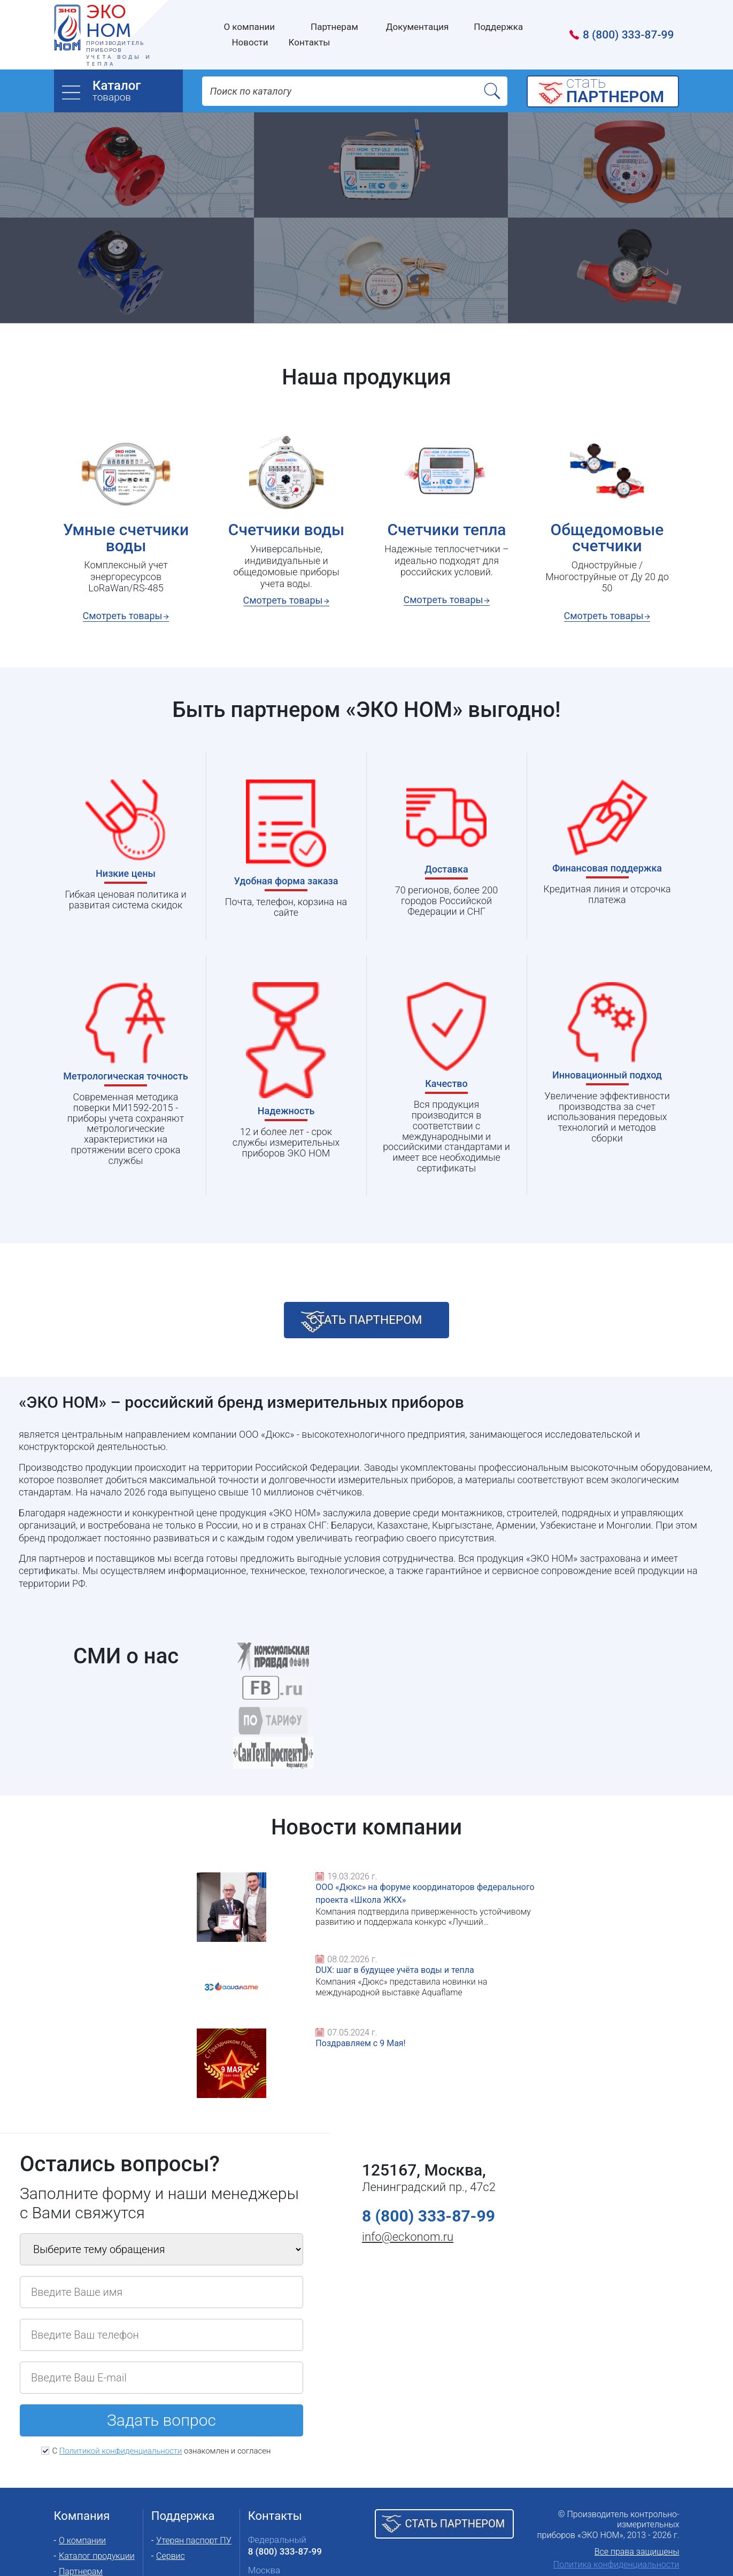 The height and width of the screenshot is (2576, 733). I want to click on Партнерам, so click(81, 2501).